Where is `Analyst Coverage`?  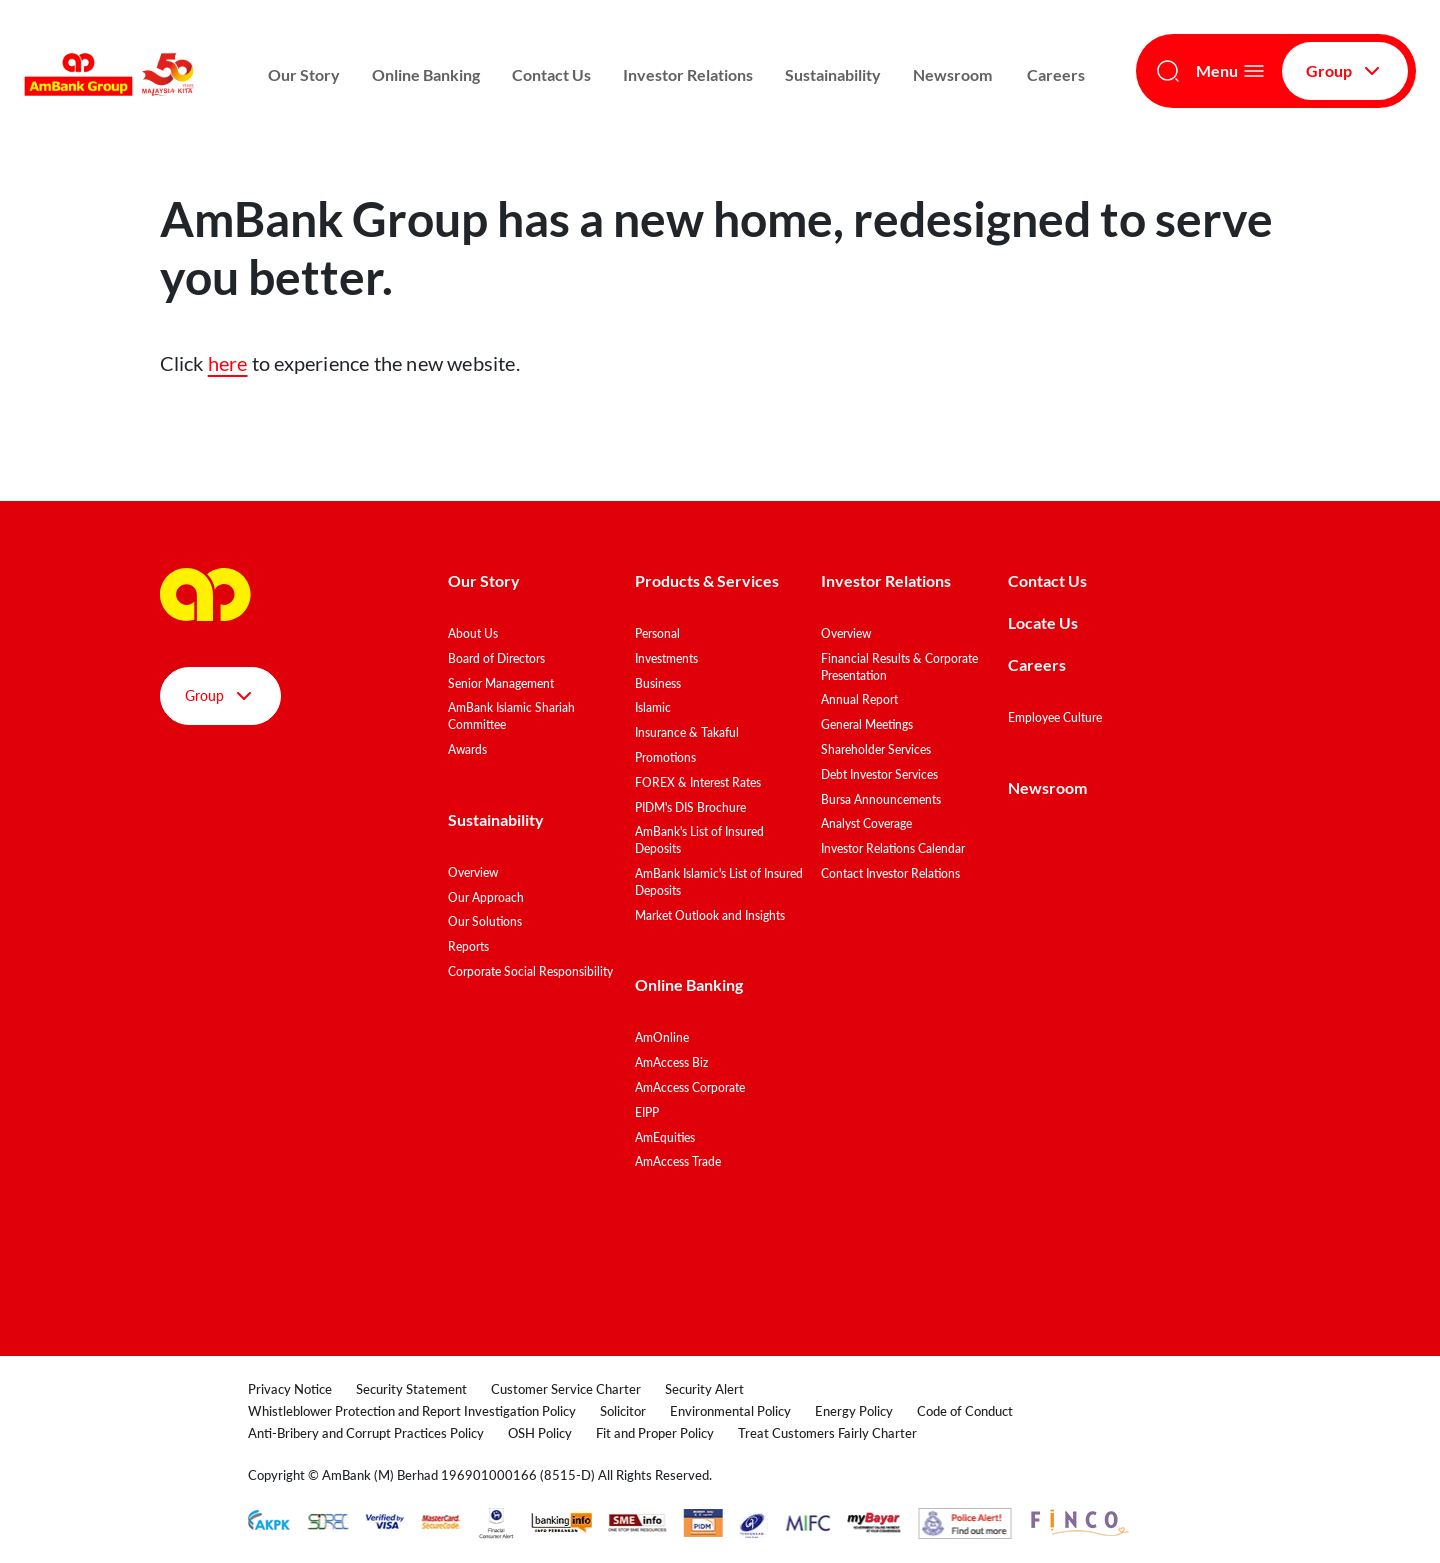 Analyst Coverage is located at coordinates (866, 823).